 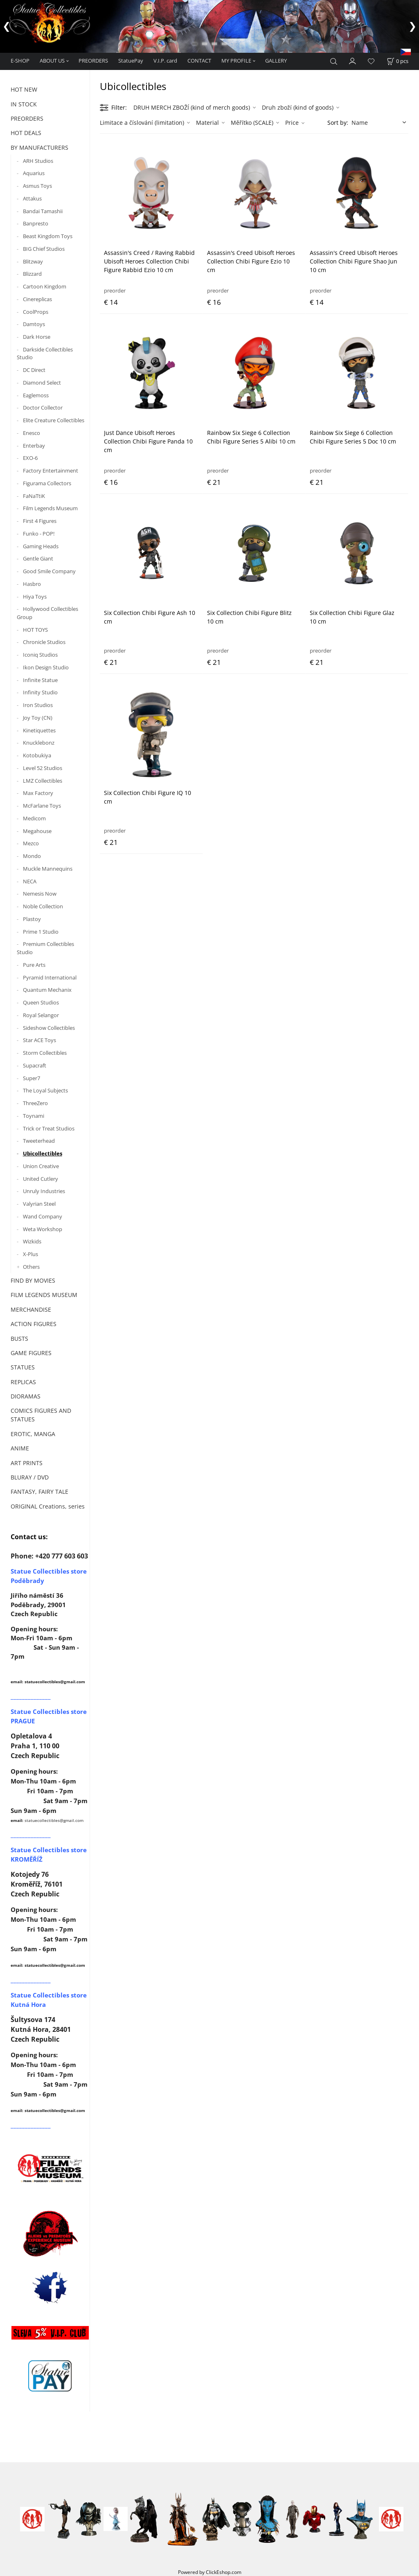 I want to click on STATUES, so click(x=23, y=1367).